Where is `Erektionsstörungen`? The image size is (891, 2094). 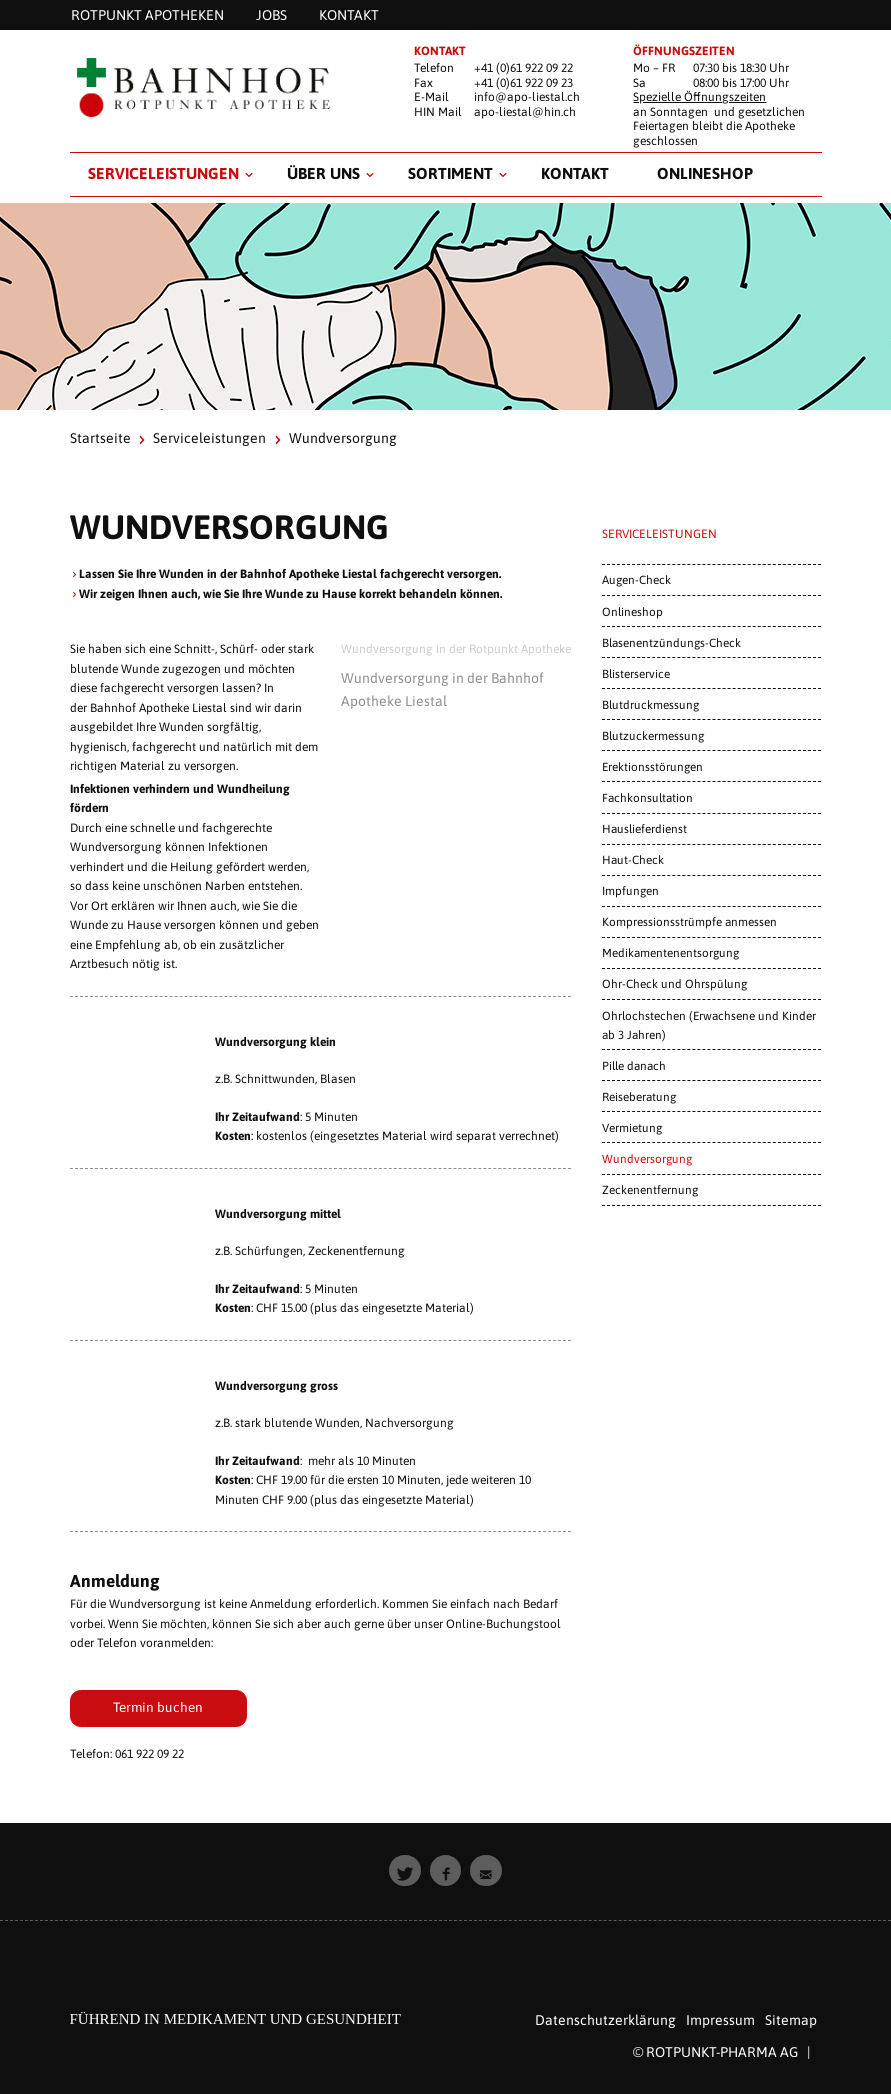 Erektionsstörungen is located at coordinates (652, 766).